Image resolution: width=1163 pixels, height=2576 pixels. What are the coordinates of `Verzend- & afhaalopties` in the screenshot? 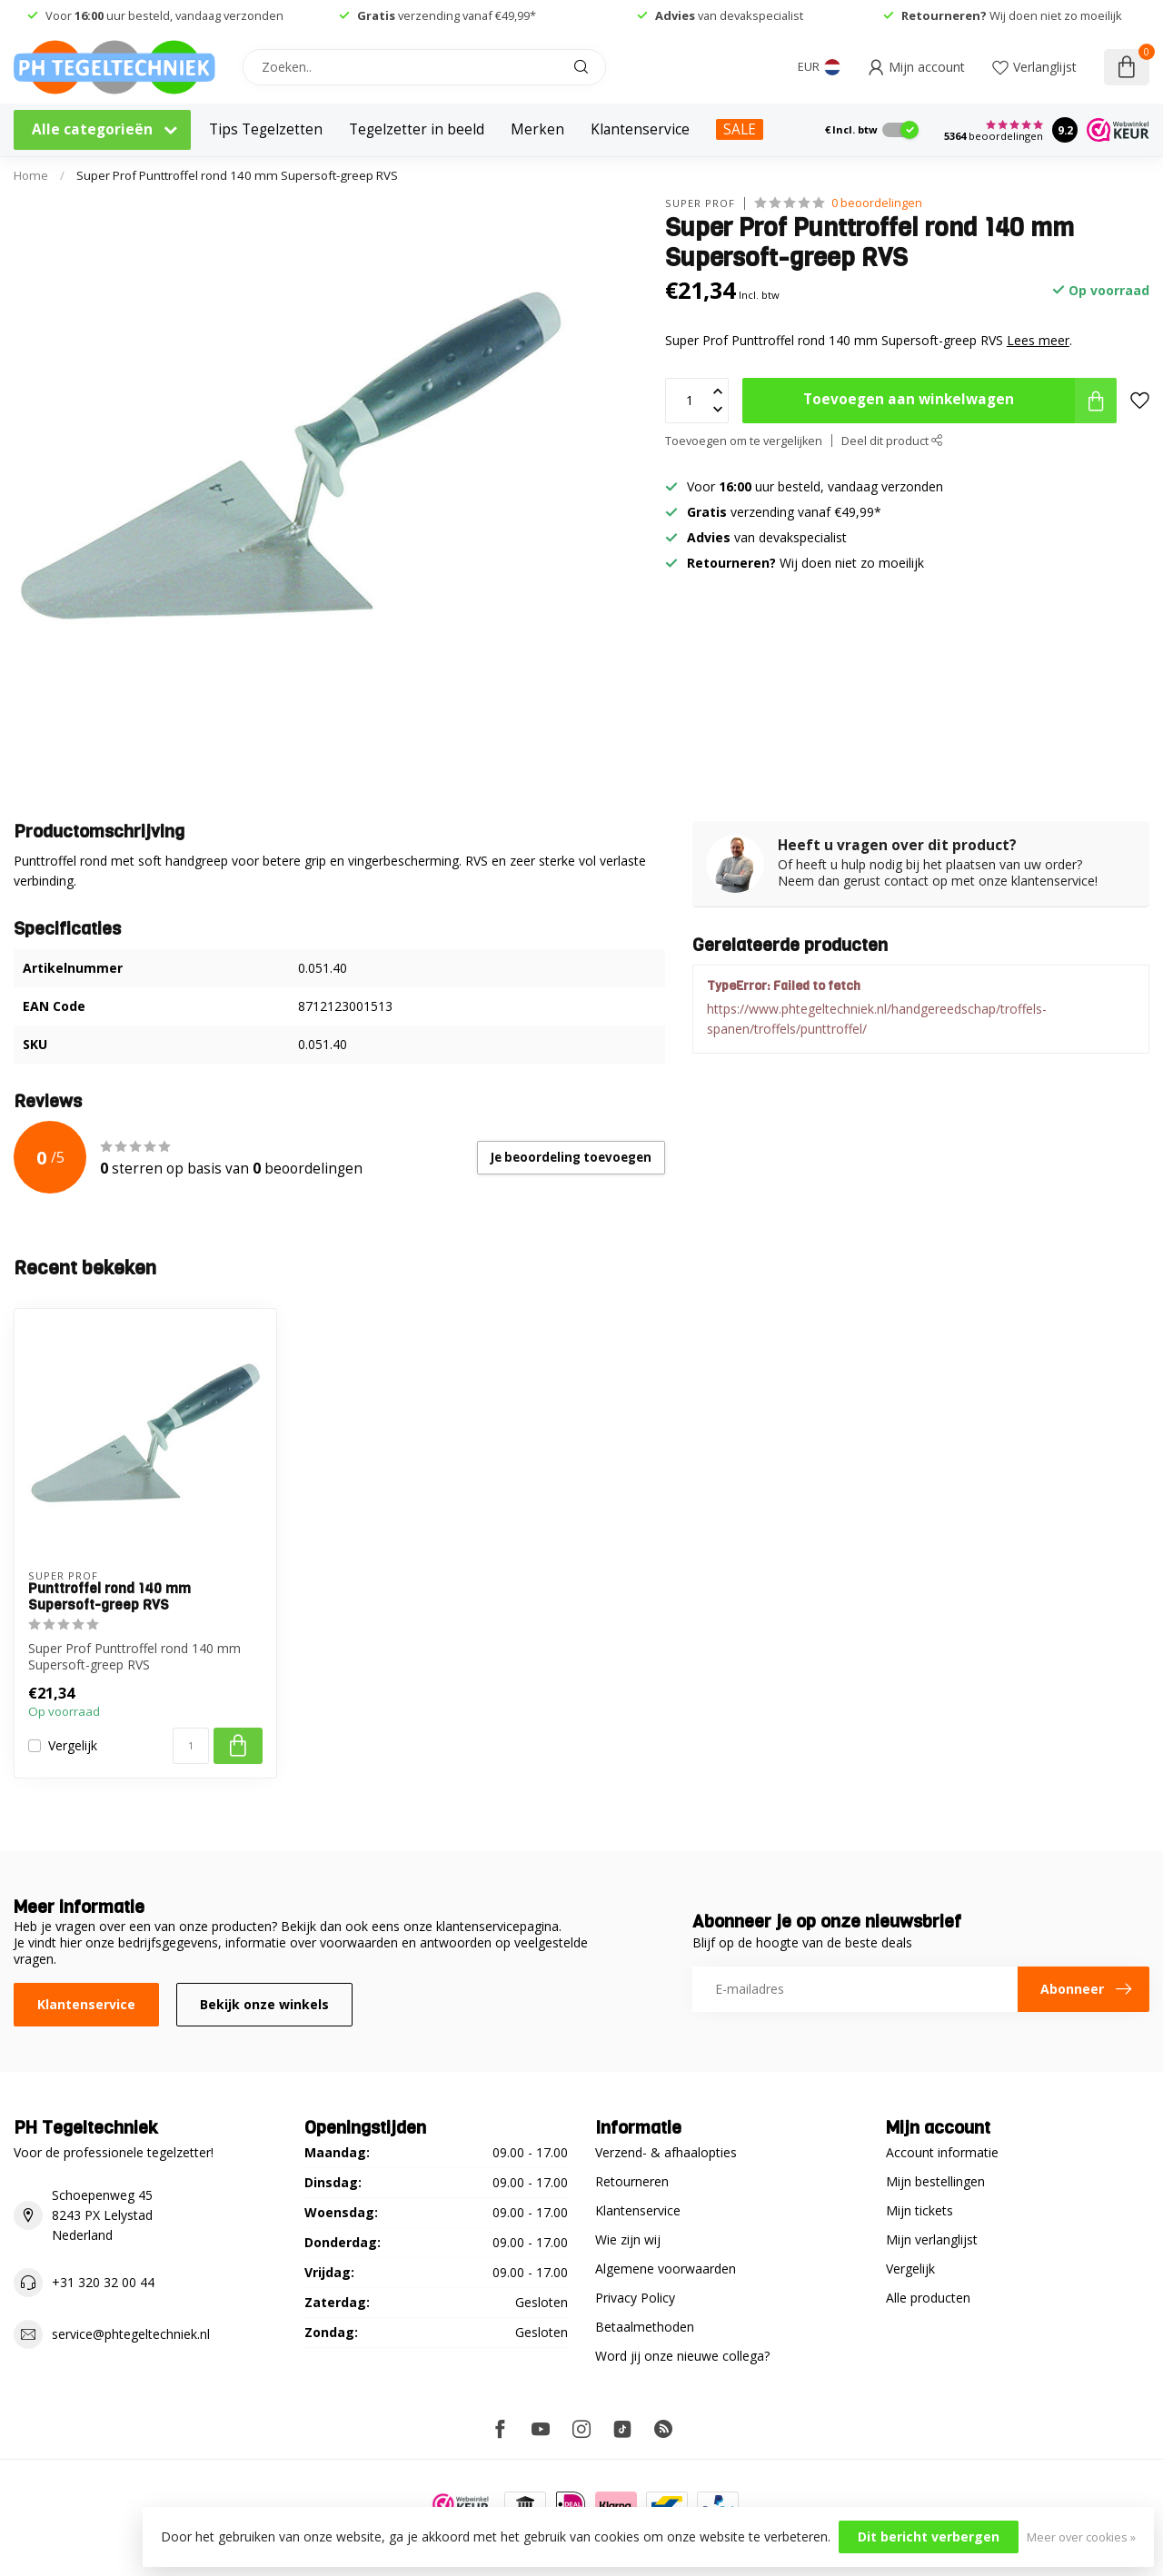 It's located at (666, 2152).